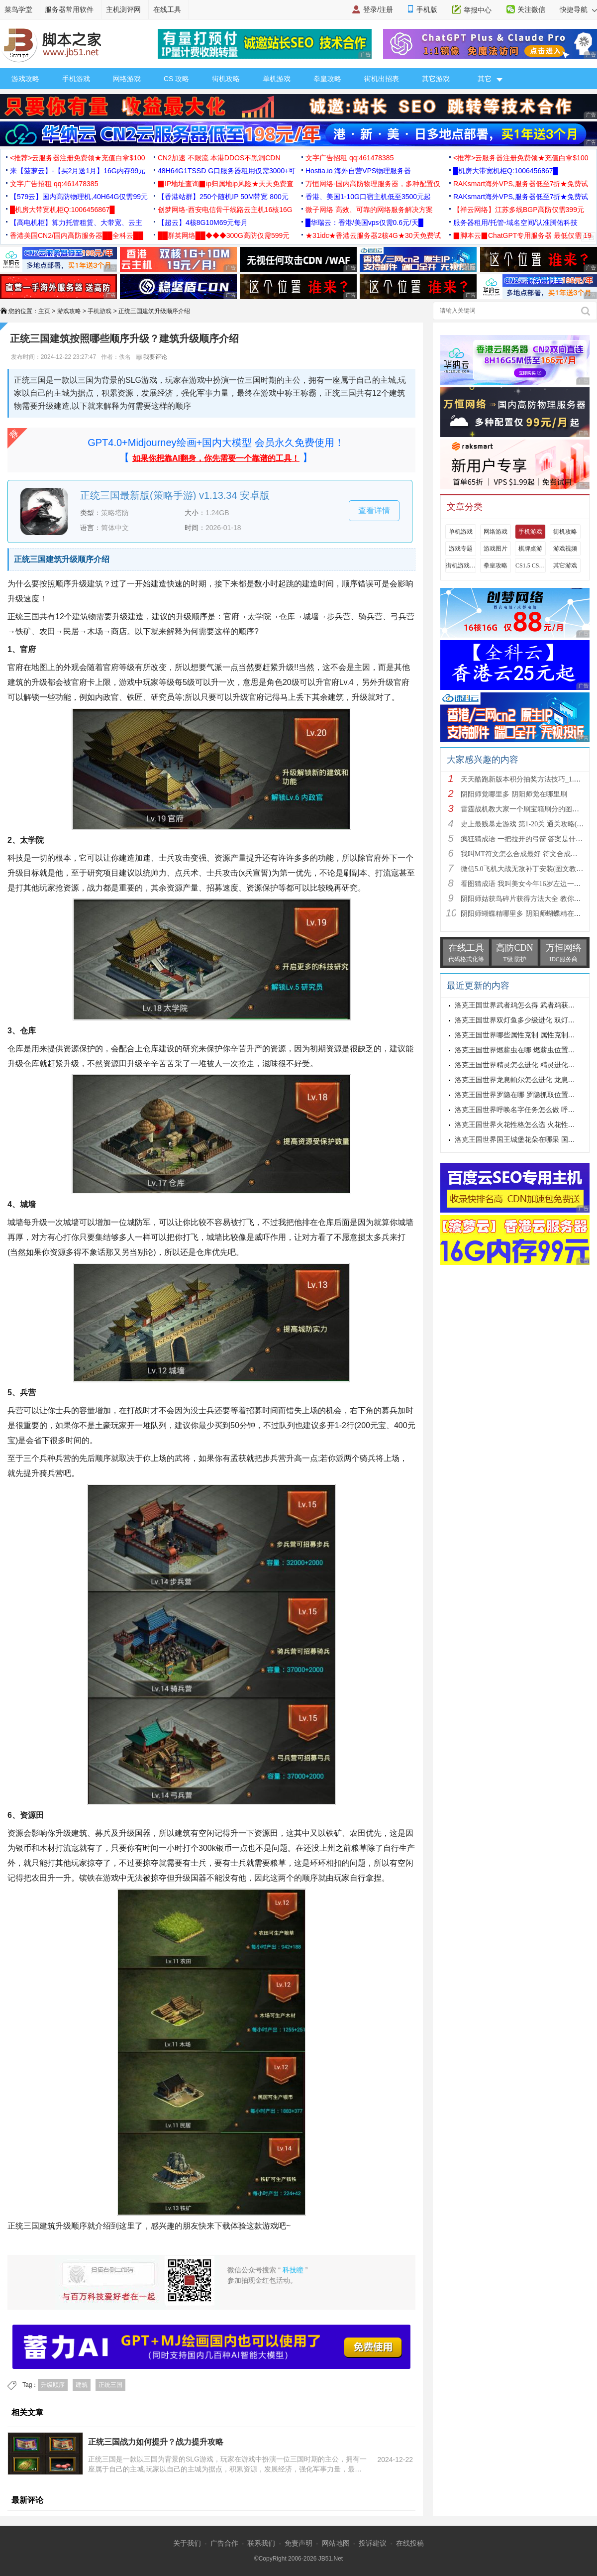  Describe the element at coordinates (410, 2543) in the screenshot. I see `在线投稿` at that location.